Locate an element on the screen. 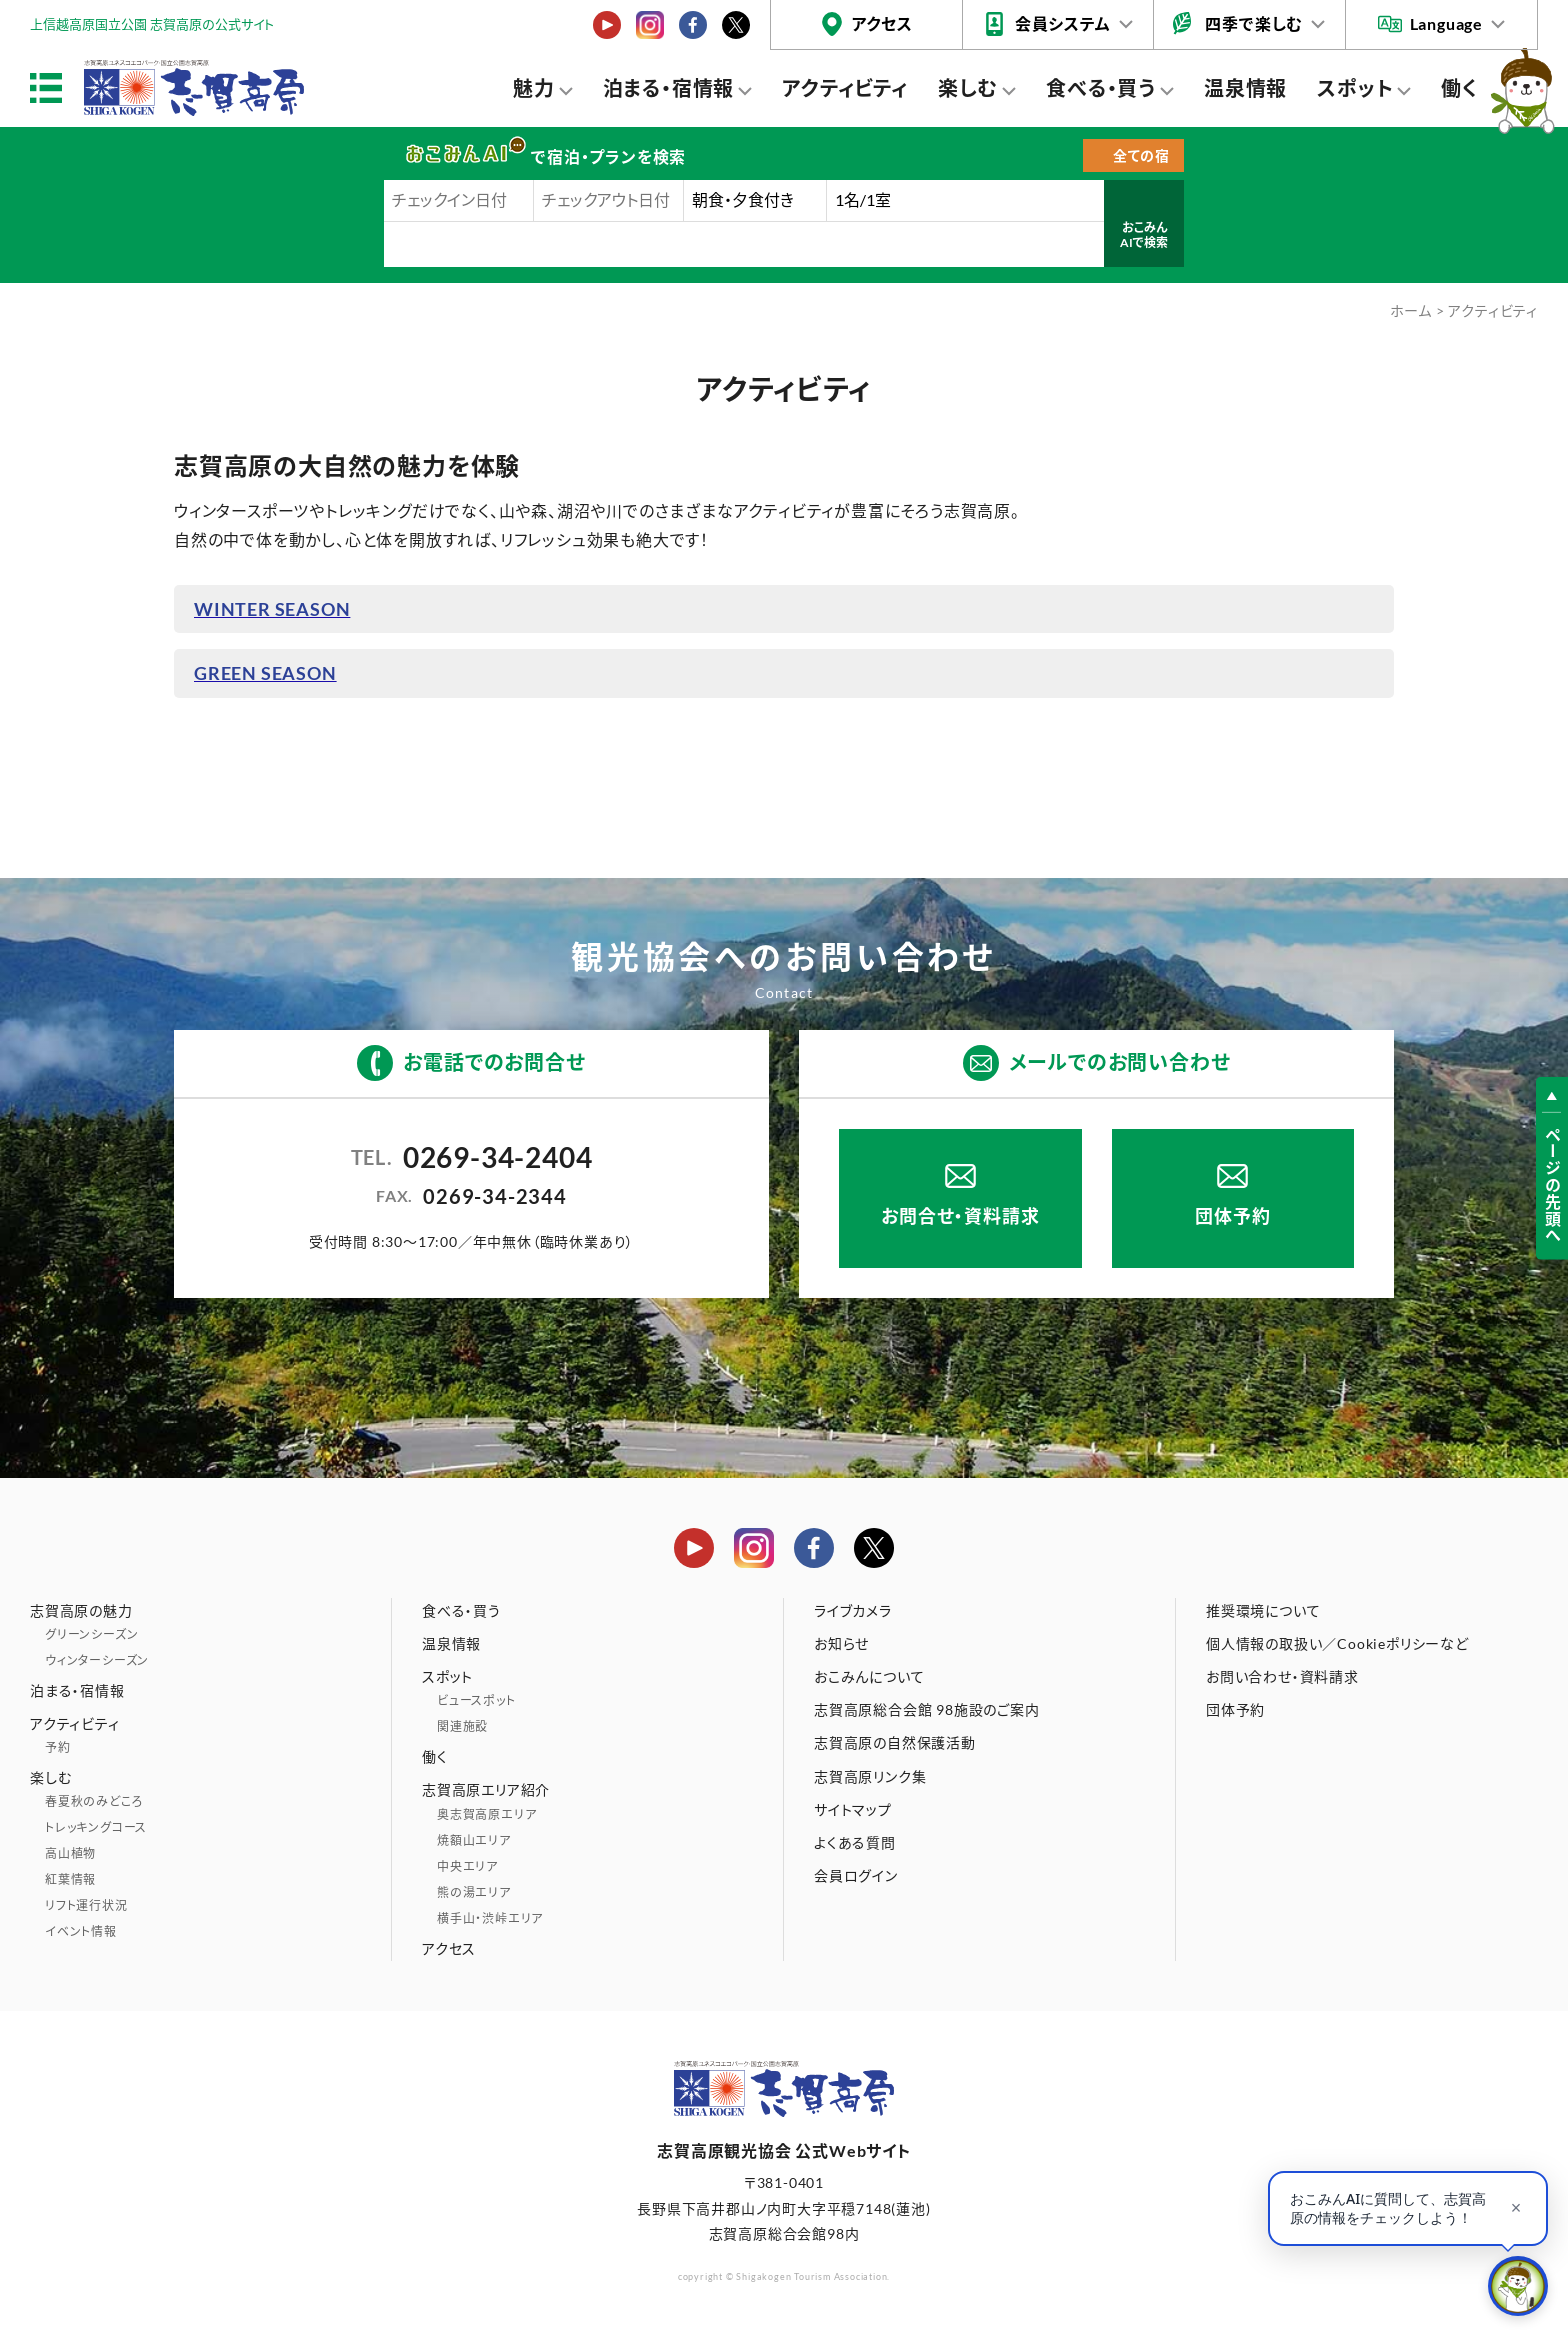 Image resolution: width=1568 pixels, height=2336 pixels. 志賀高原リンク集 is located at coordinates (870, 1776).